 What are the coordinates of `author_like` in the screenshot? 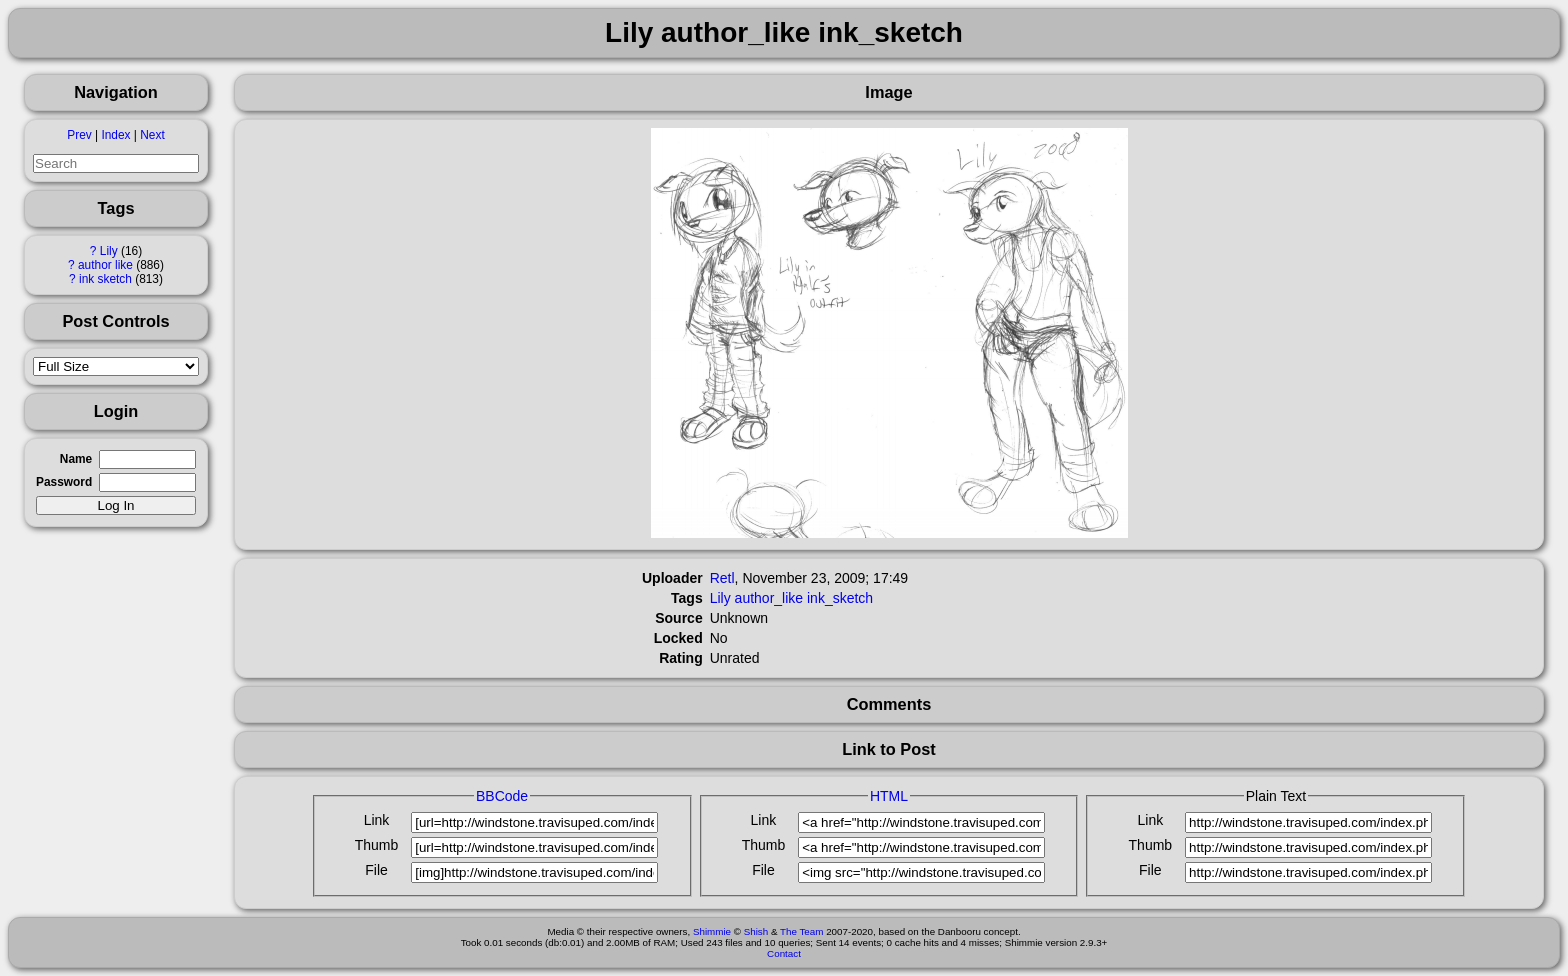 It's located at (769, 598).